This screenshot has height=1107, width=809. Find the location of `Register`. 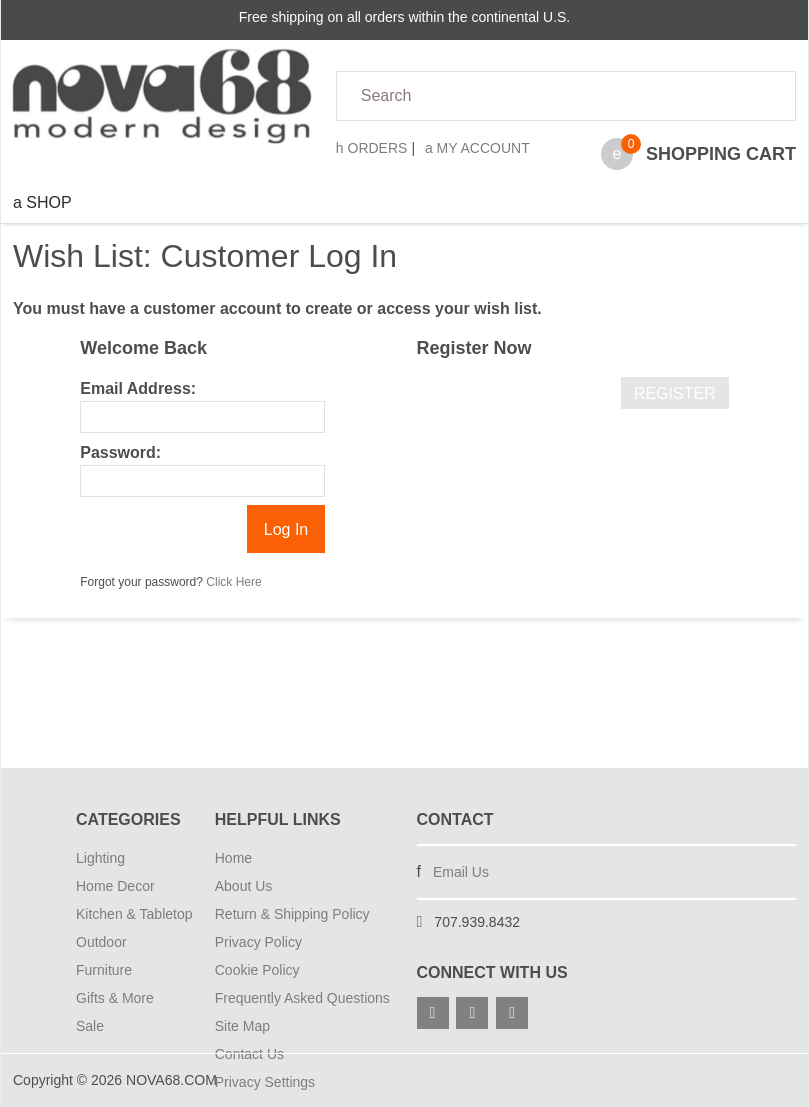

Register is located at coordinates (675, 393).